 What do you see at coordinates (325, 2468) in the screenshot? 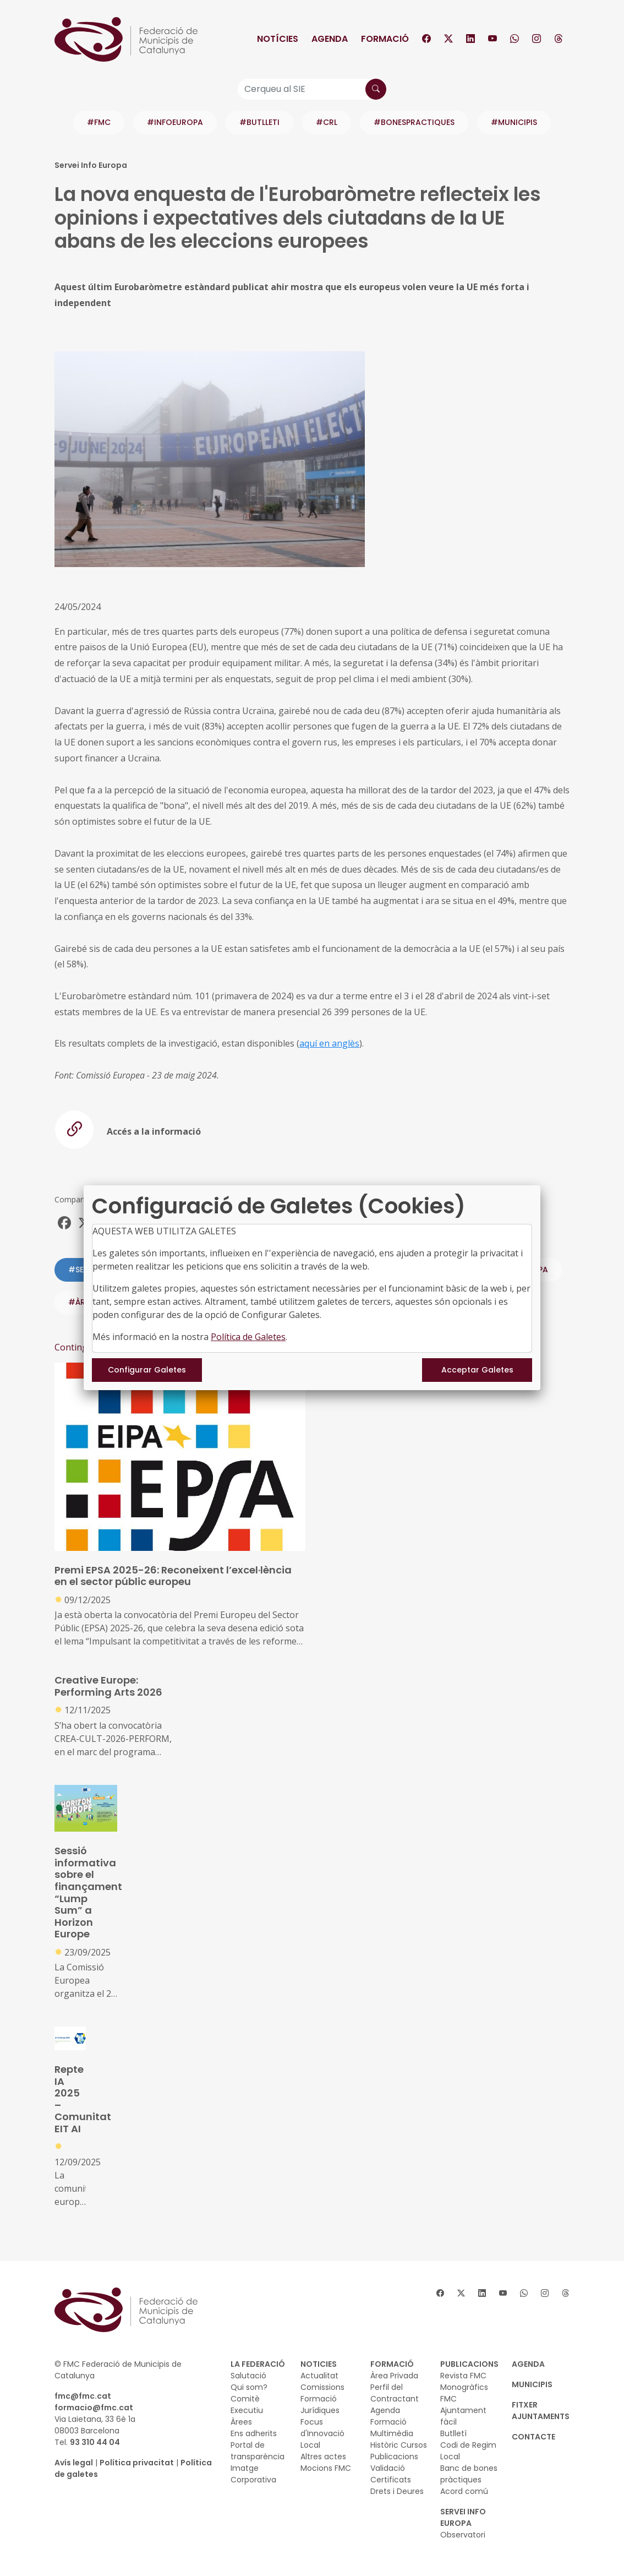
I see `Mocions FMC` at bounding box center [325, 2468].